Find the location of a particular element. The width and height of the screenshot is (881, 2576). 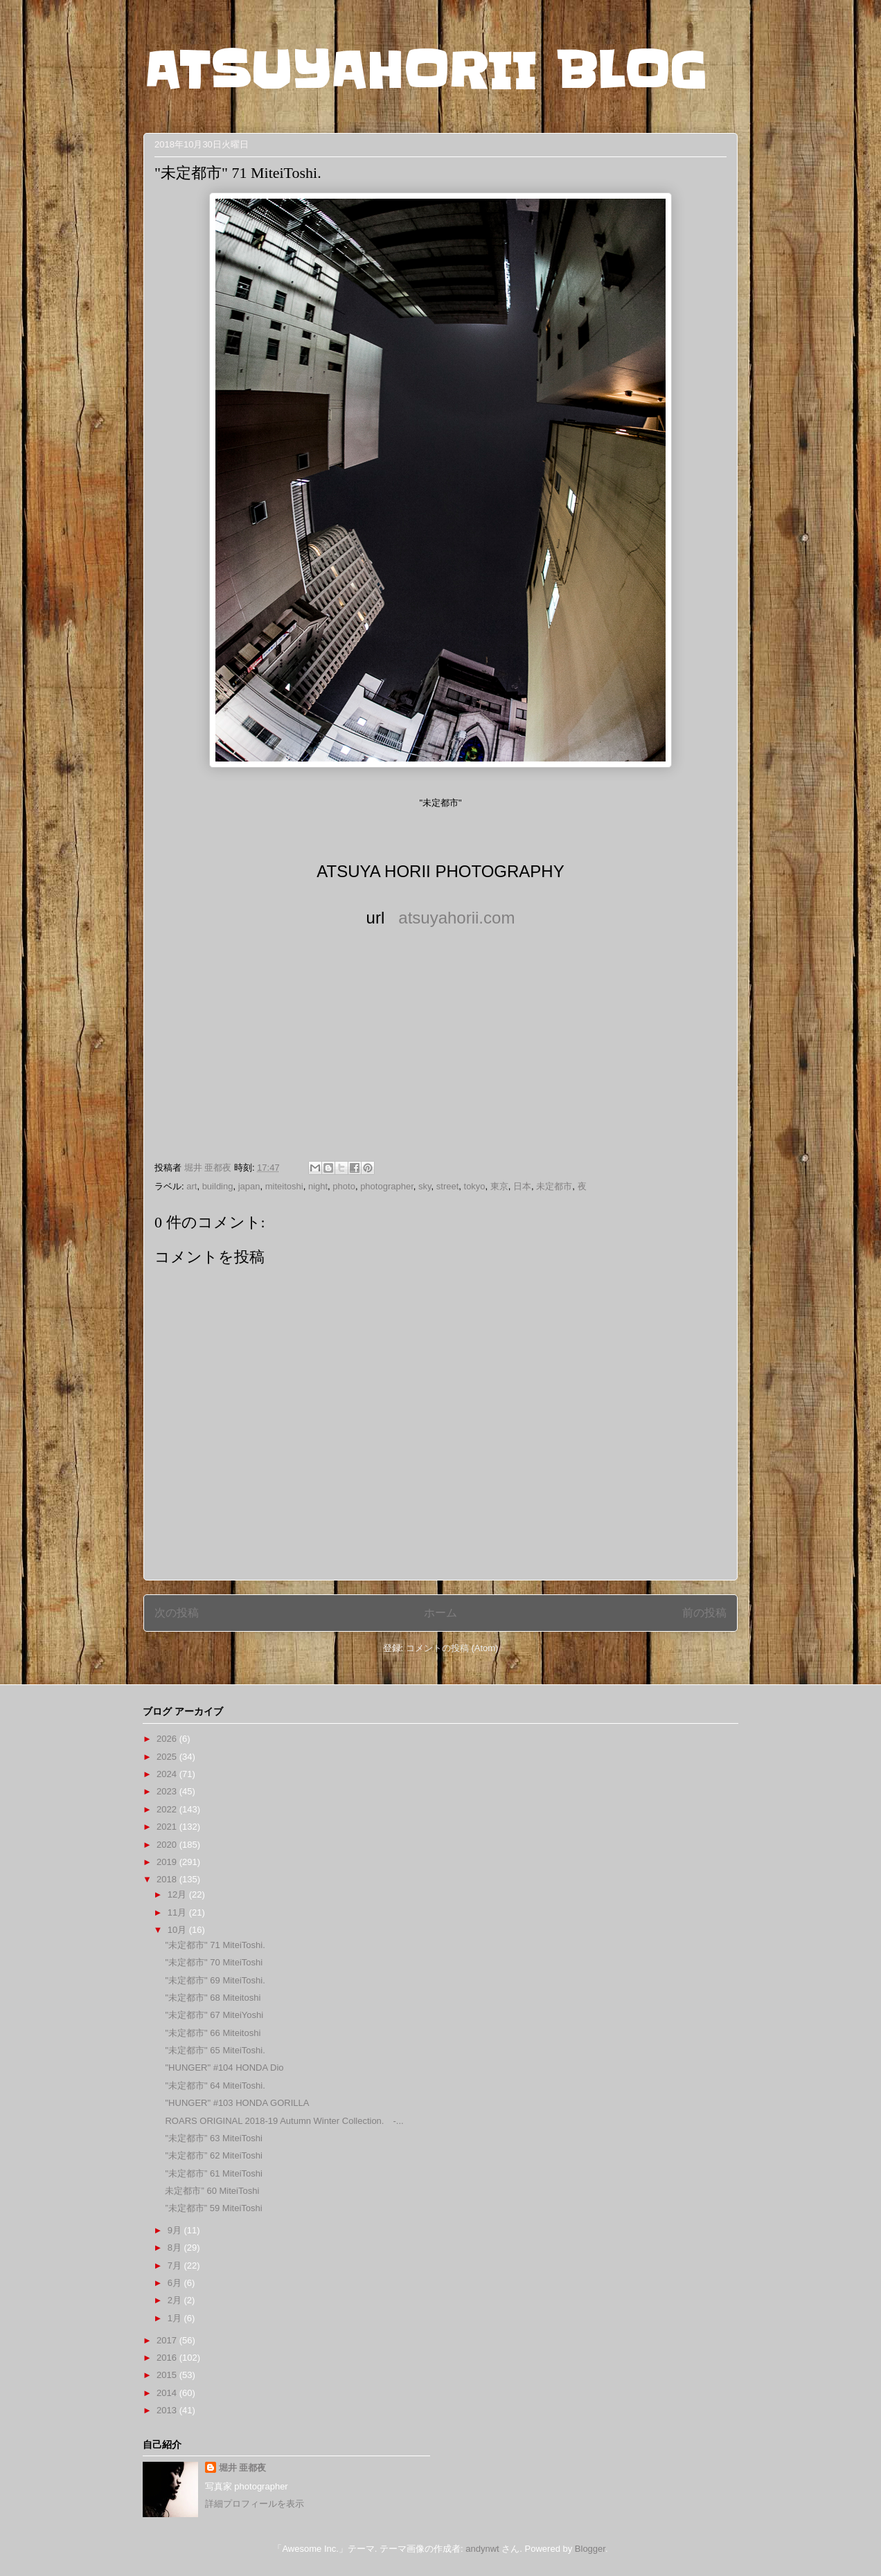

street is located at coordinates (447, 1186).